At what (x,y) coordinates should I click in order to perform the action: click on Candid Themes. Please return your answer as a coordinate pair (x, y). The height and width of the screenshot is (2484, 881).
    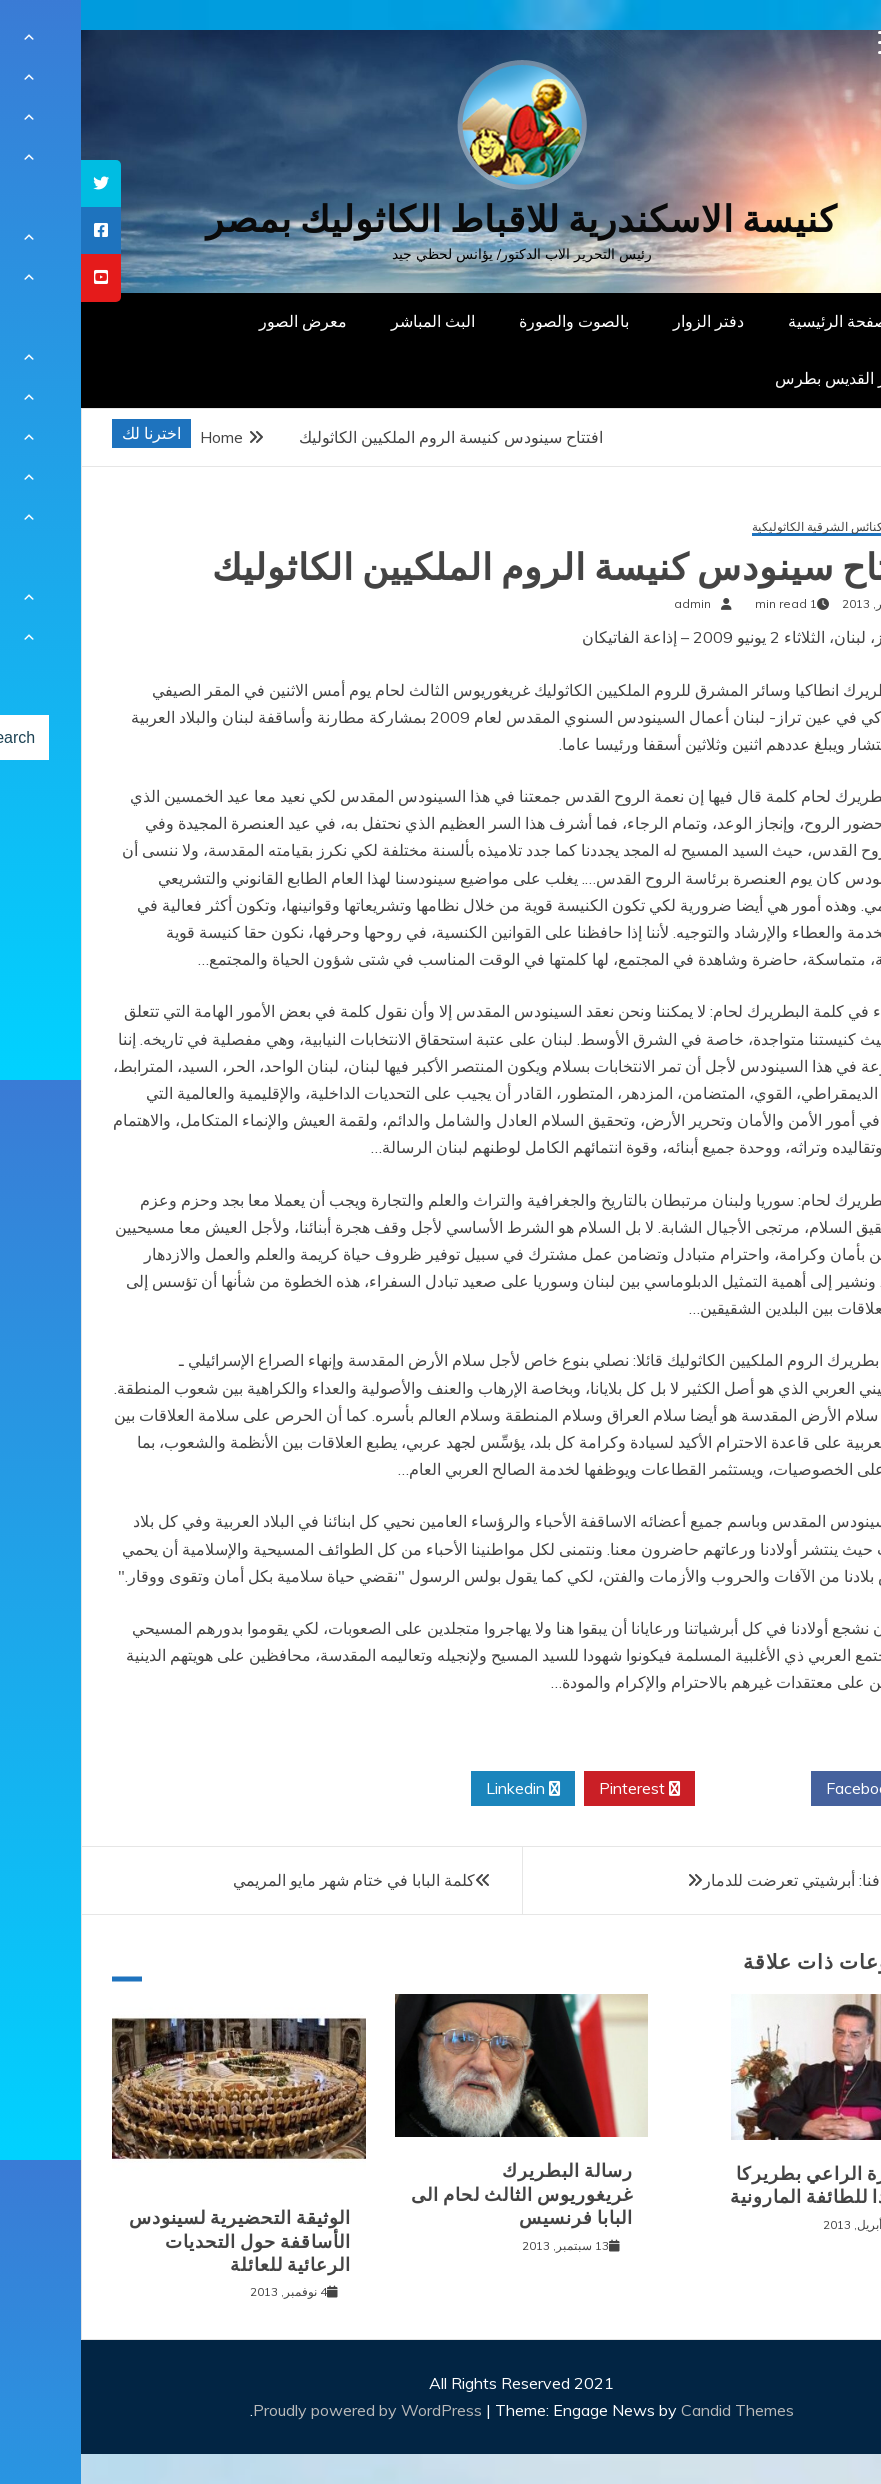
    Looking at the image, I should click on (656, 2410).